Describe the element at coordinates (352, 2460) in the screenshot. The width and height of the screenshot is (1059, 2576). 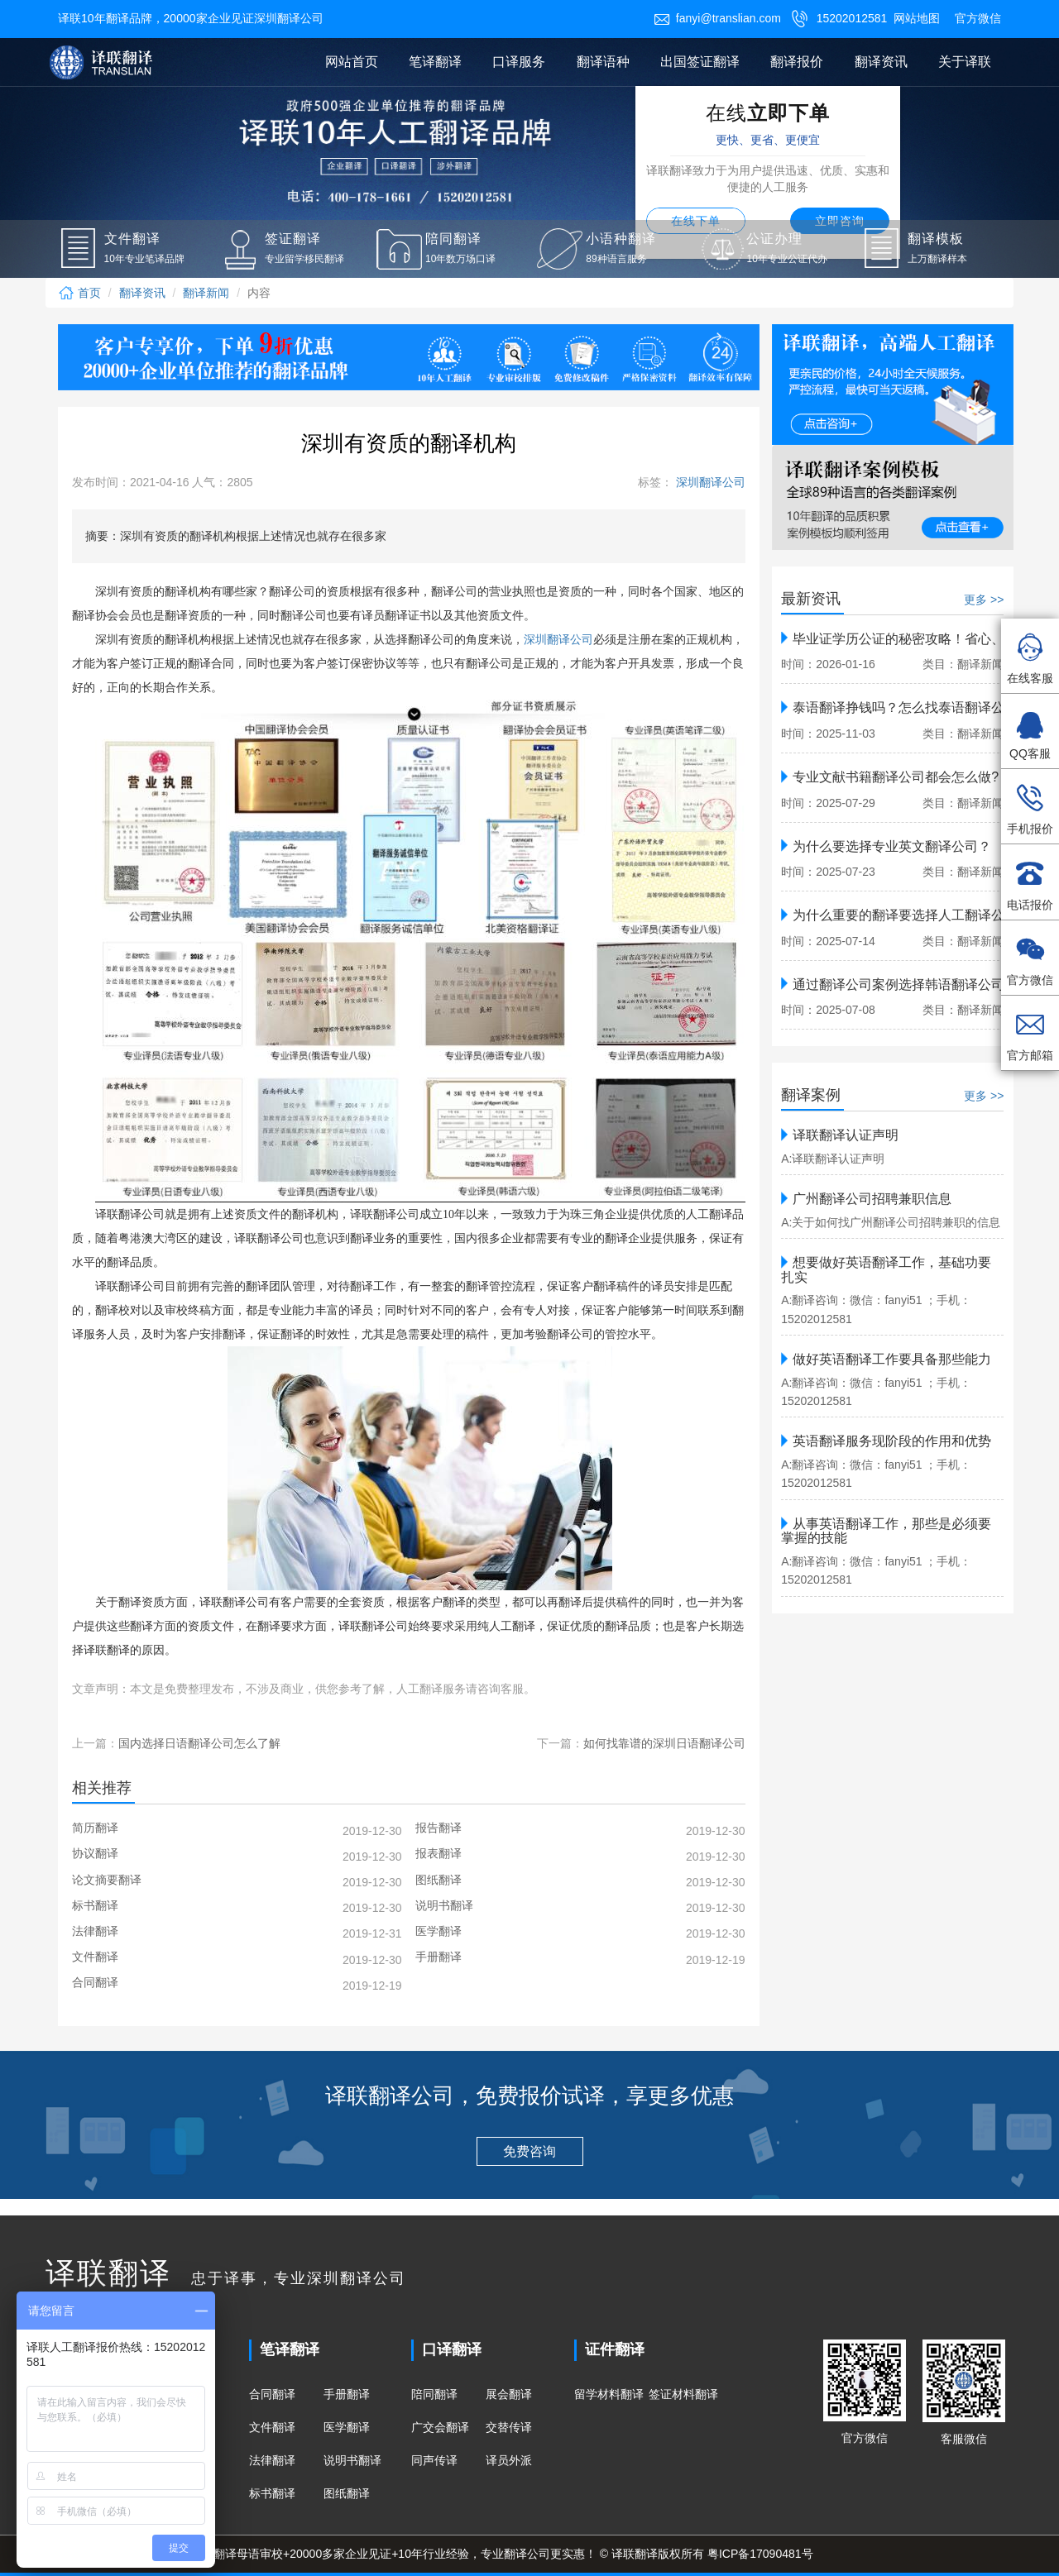
I see `说明书翻译` at that location.